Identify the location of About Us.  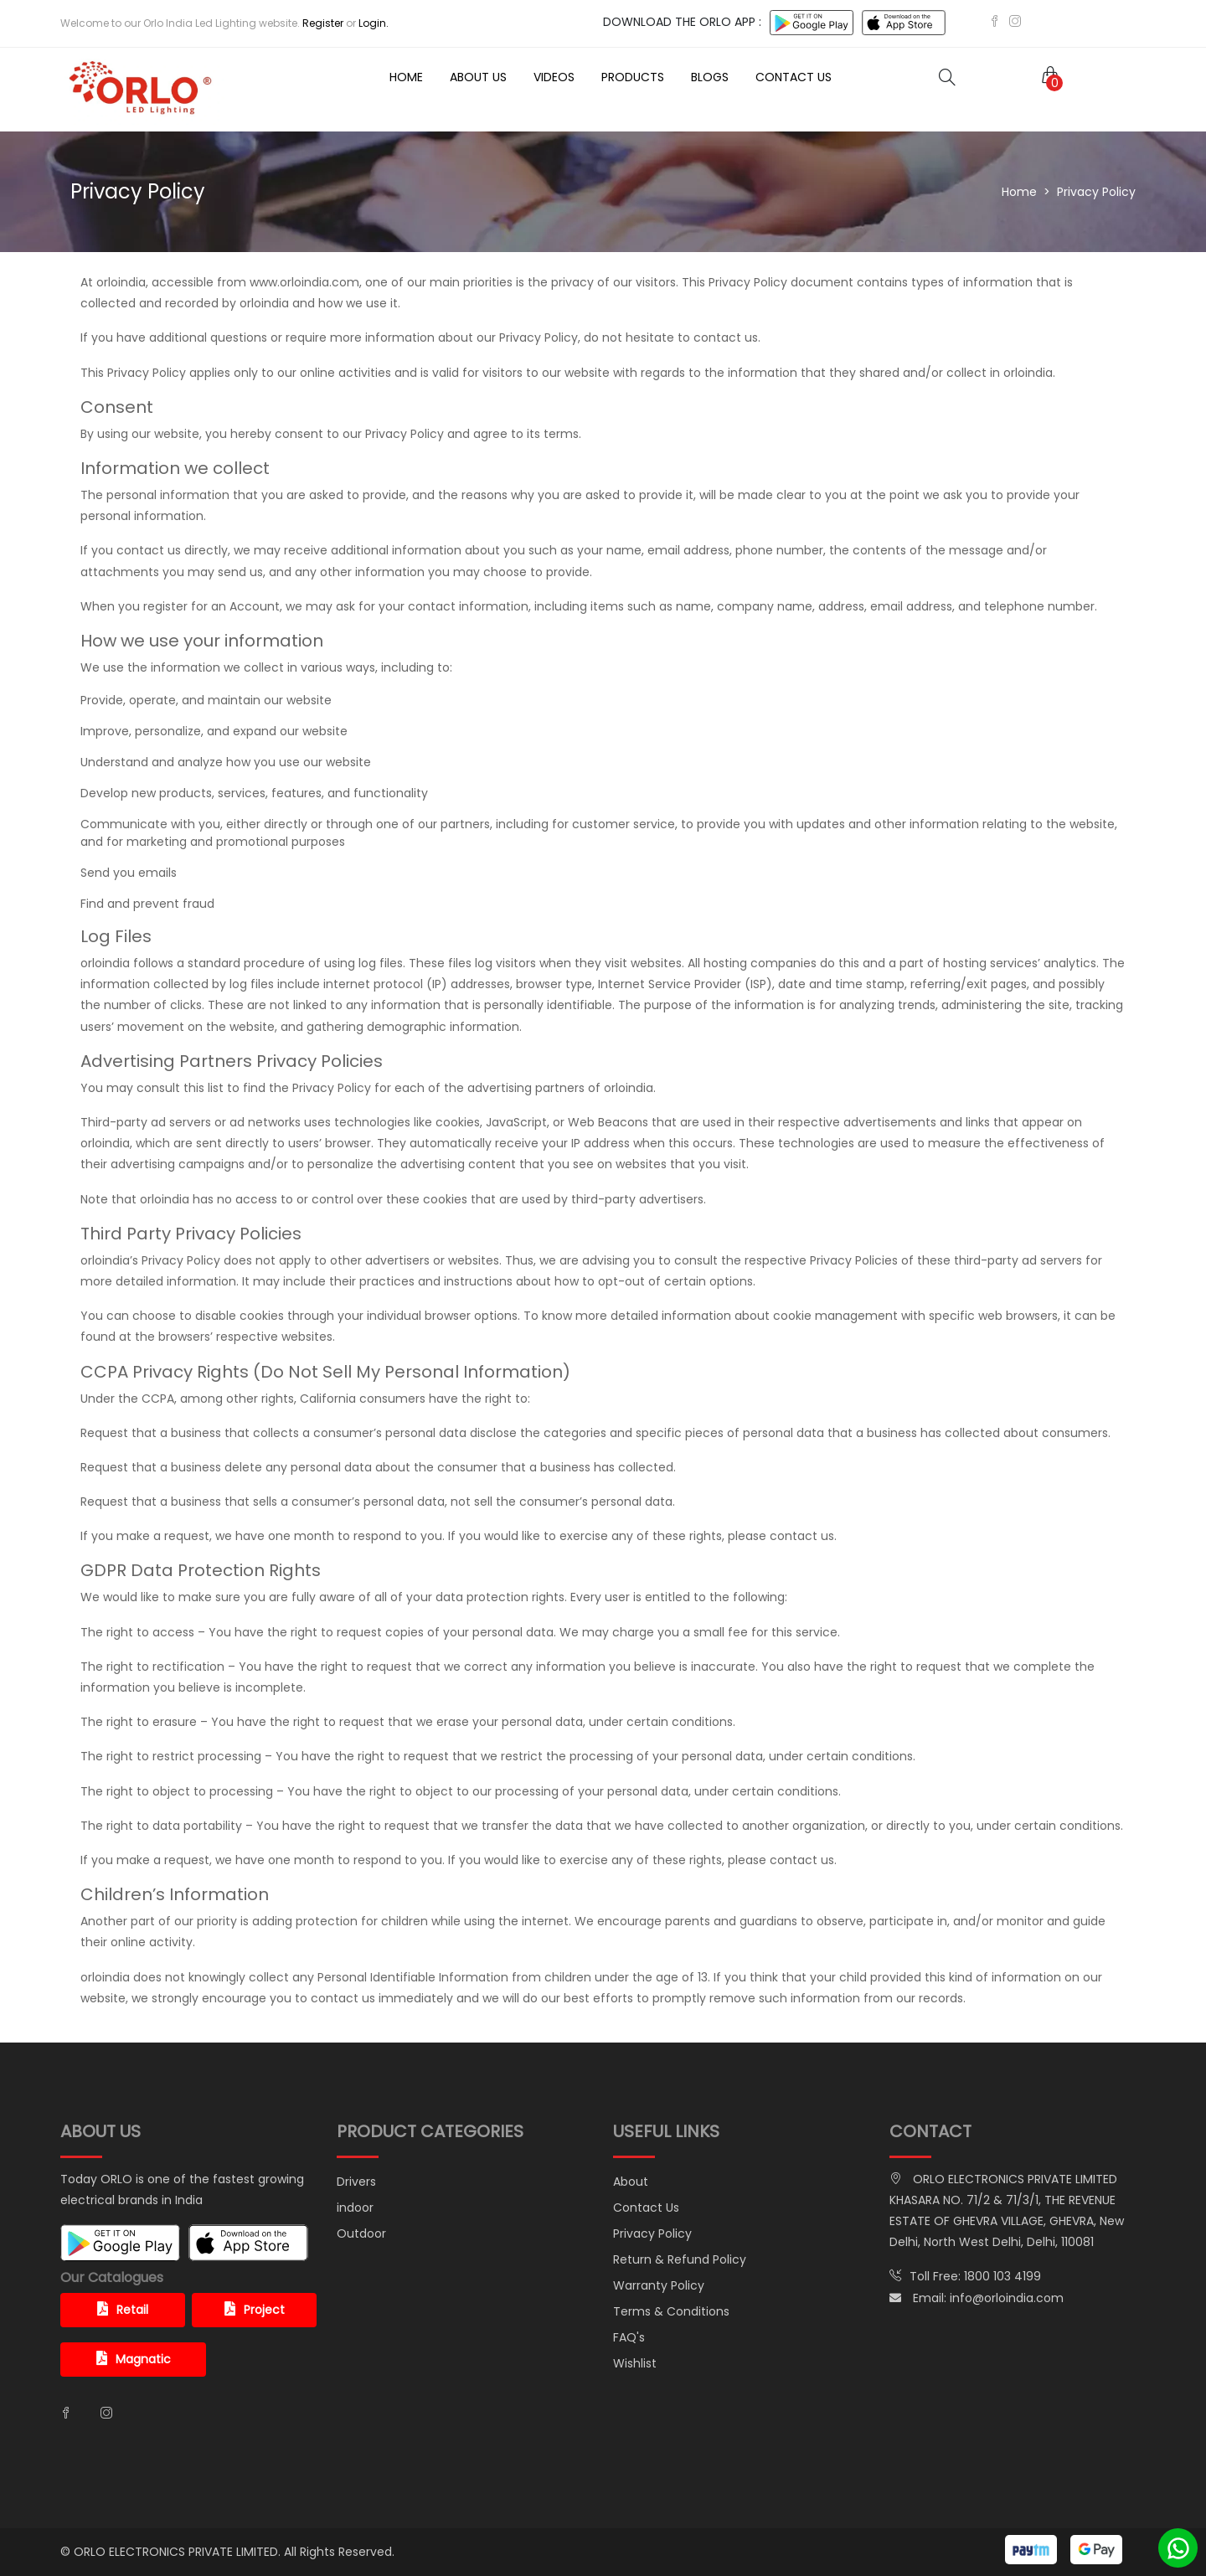
(478, 77).